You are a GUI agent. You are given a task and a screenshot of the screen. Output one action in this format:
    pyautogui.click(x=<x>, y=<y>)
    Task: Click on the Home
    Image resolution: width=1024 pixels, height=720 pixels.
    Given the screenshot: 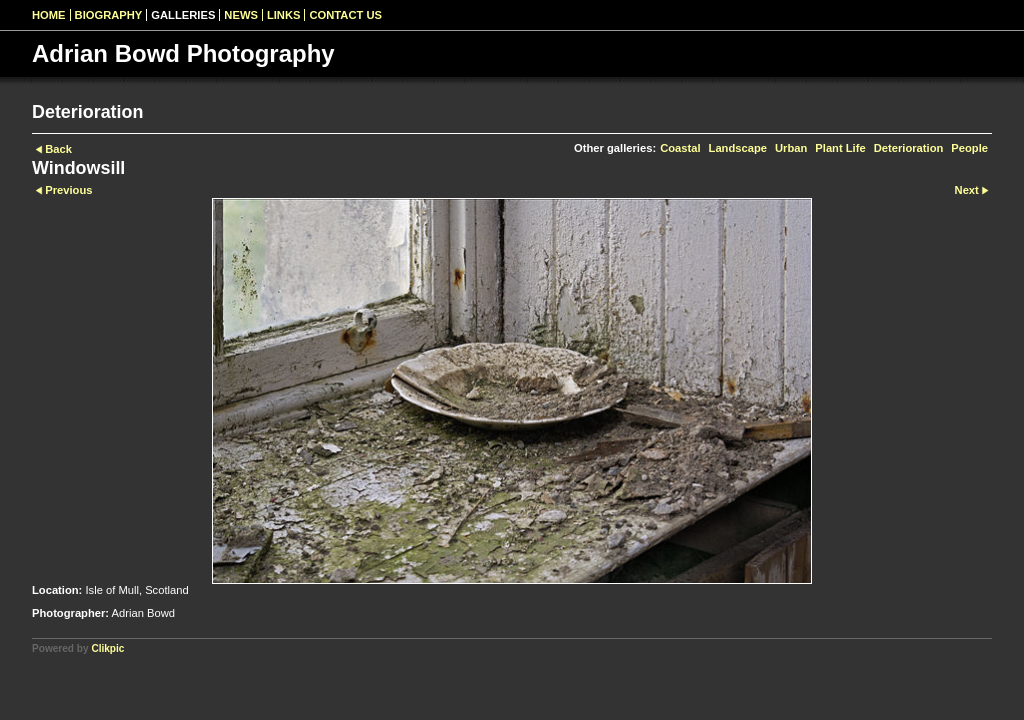 What is the action you would take?
    pyautogui.click(x=49, y=15)
    